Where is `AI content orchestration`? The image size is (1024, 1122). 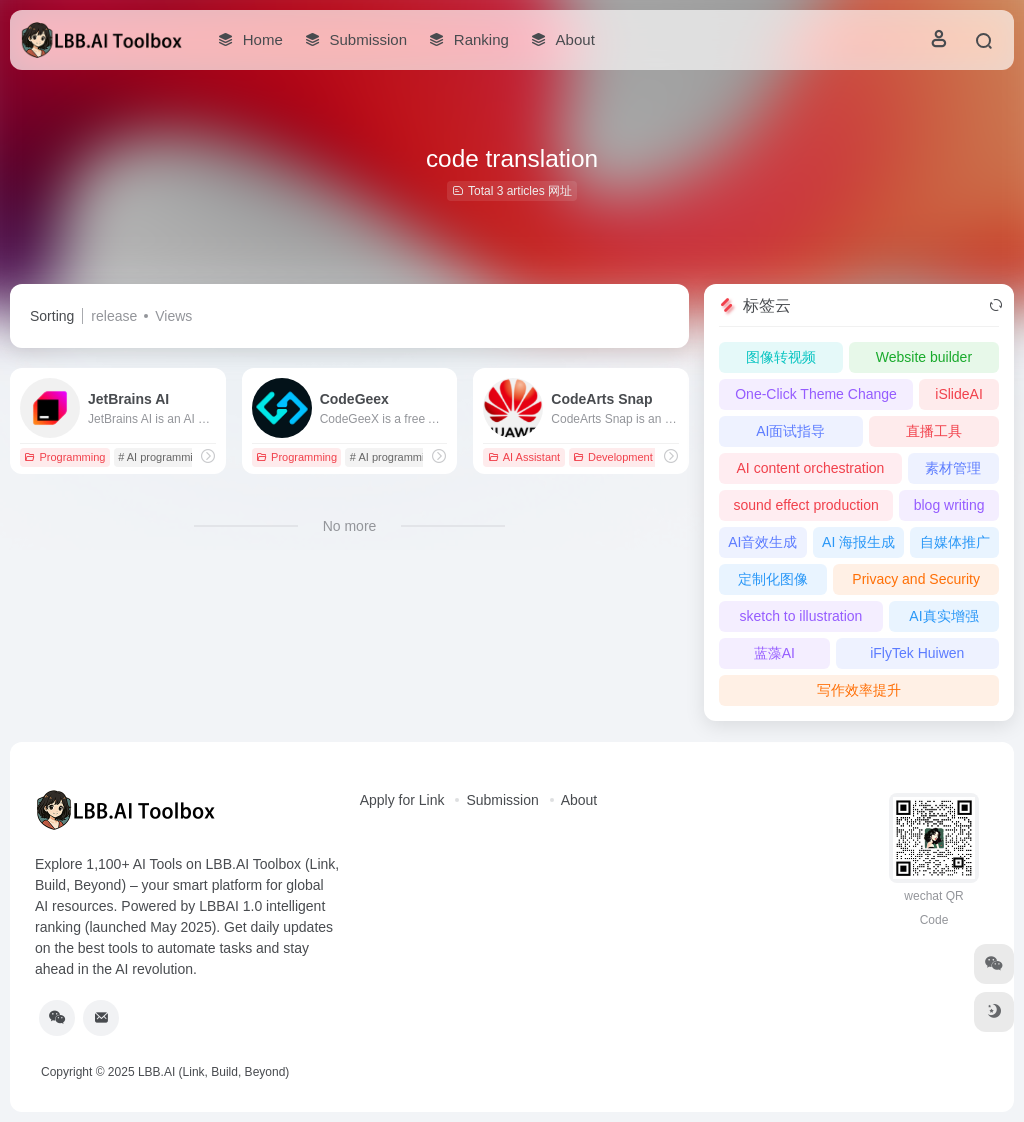 AI content orchestration is located at coordinates (811, 468).